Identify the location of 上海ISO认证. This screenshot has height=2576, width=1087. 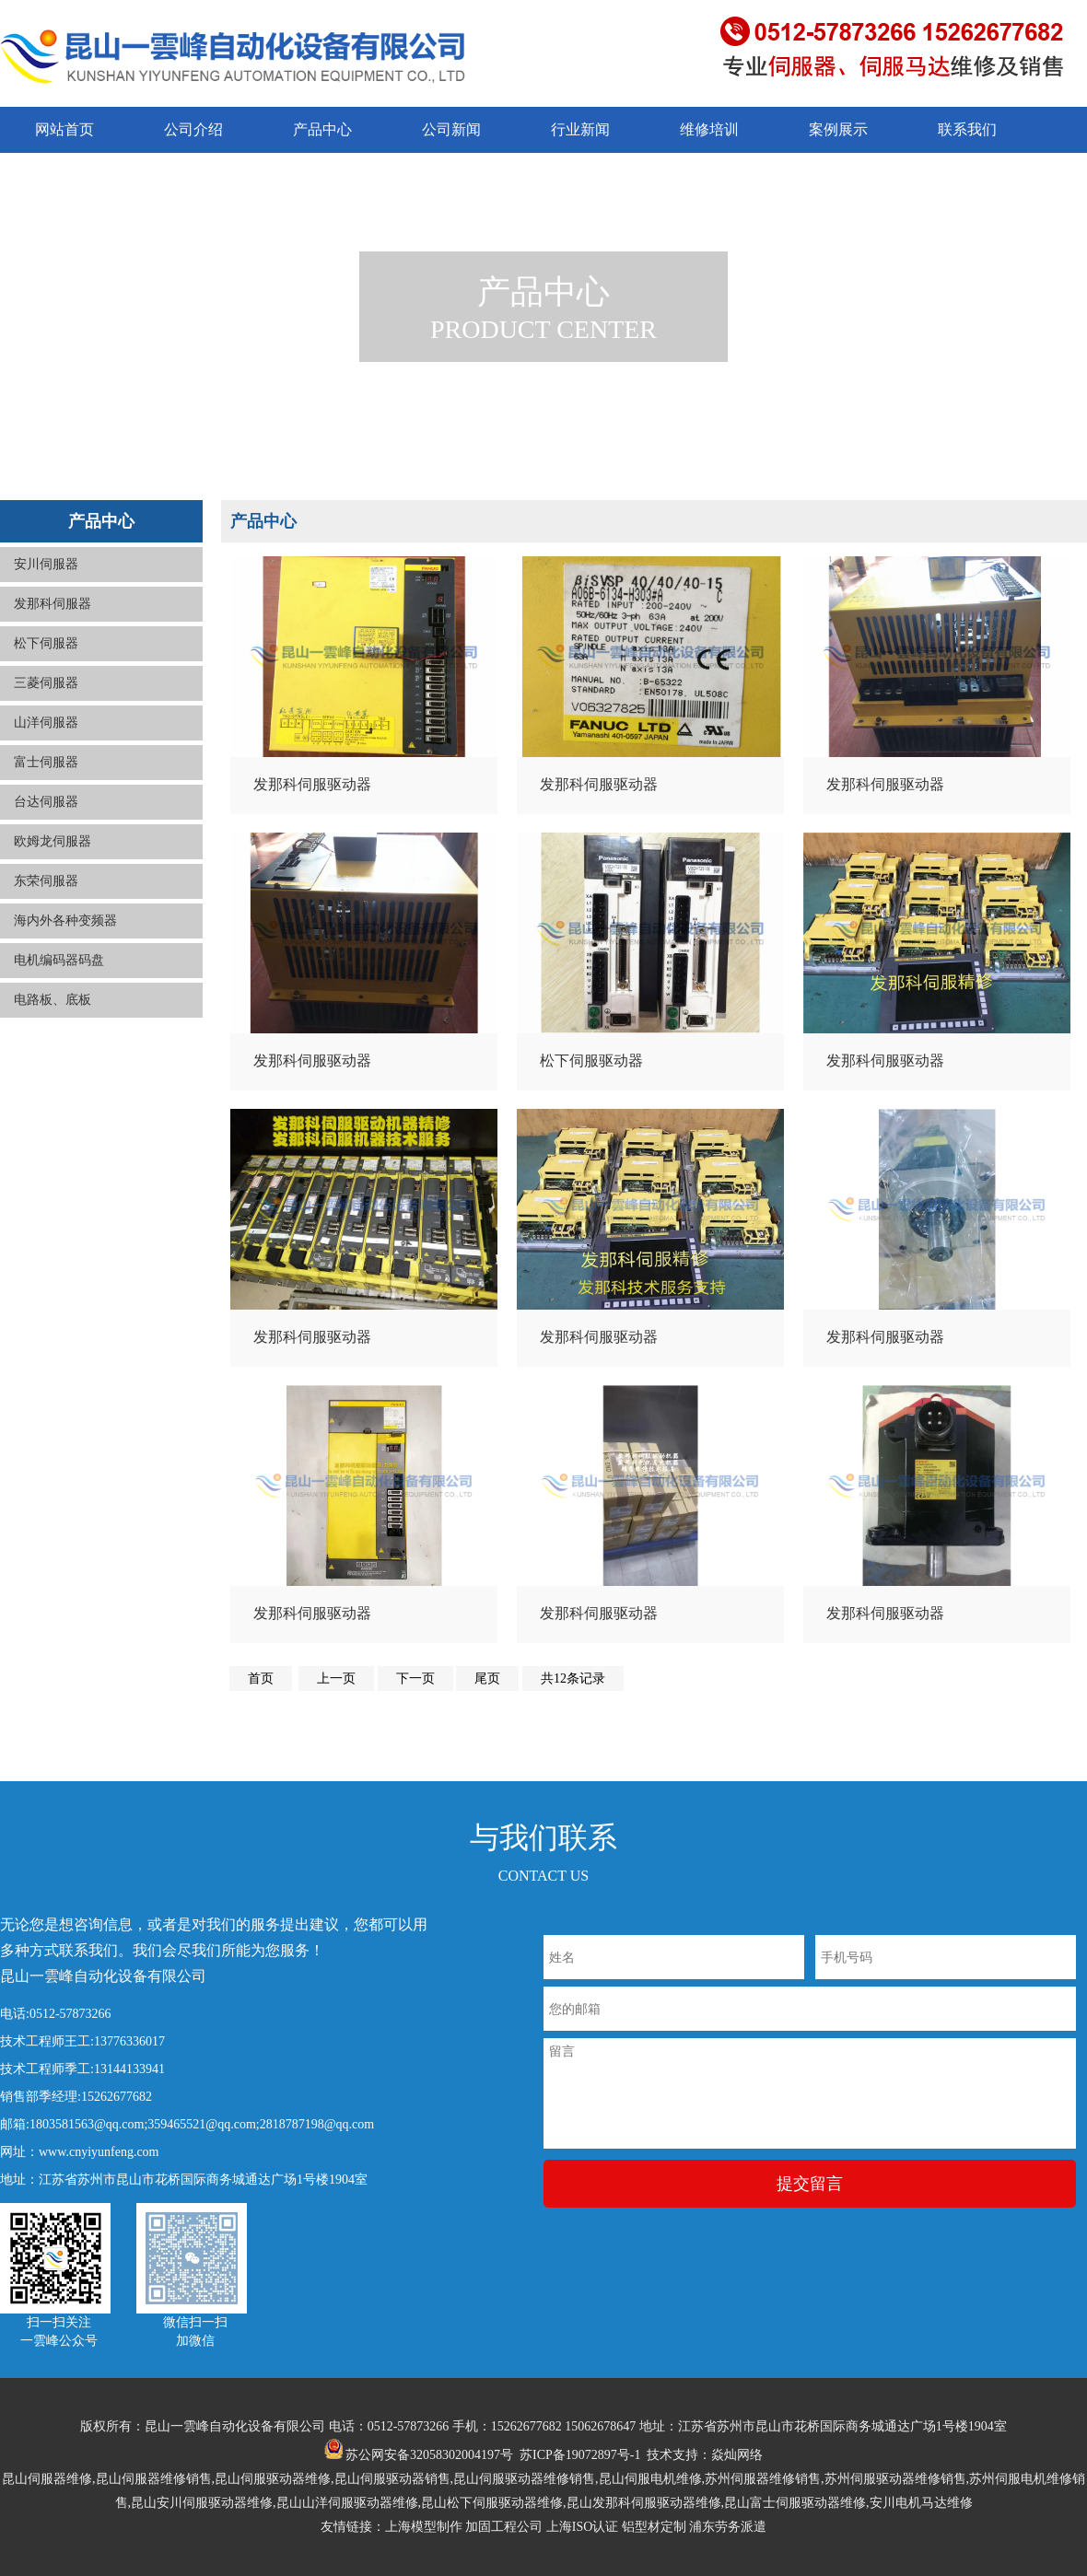
(582, 2527).